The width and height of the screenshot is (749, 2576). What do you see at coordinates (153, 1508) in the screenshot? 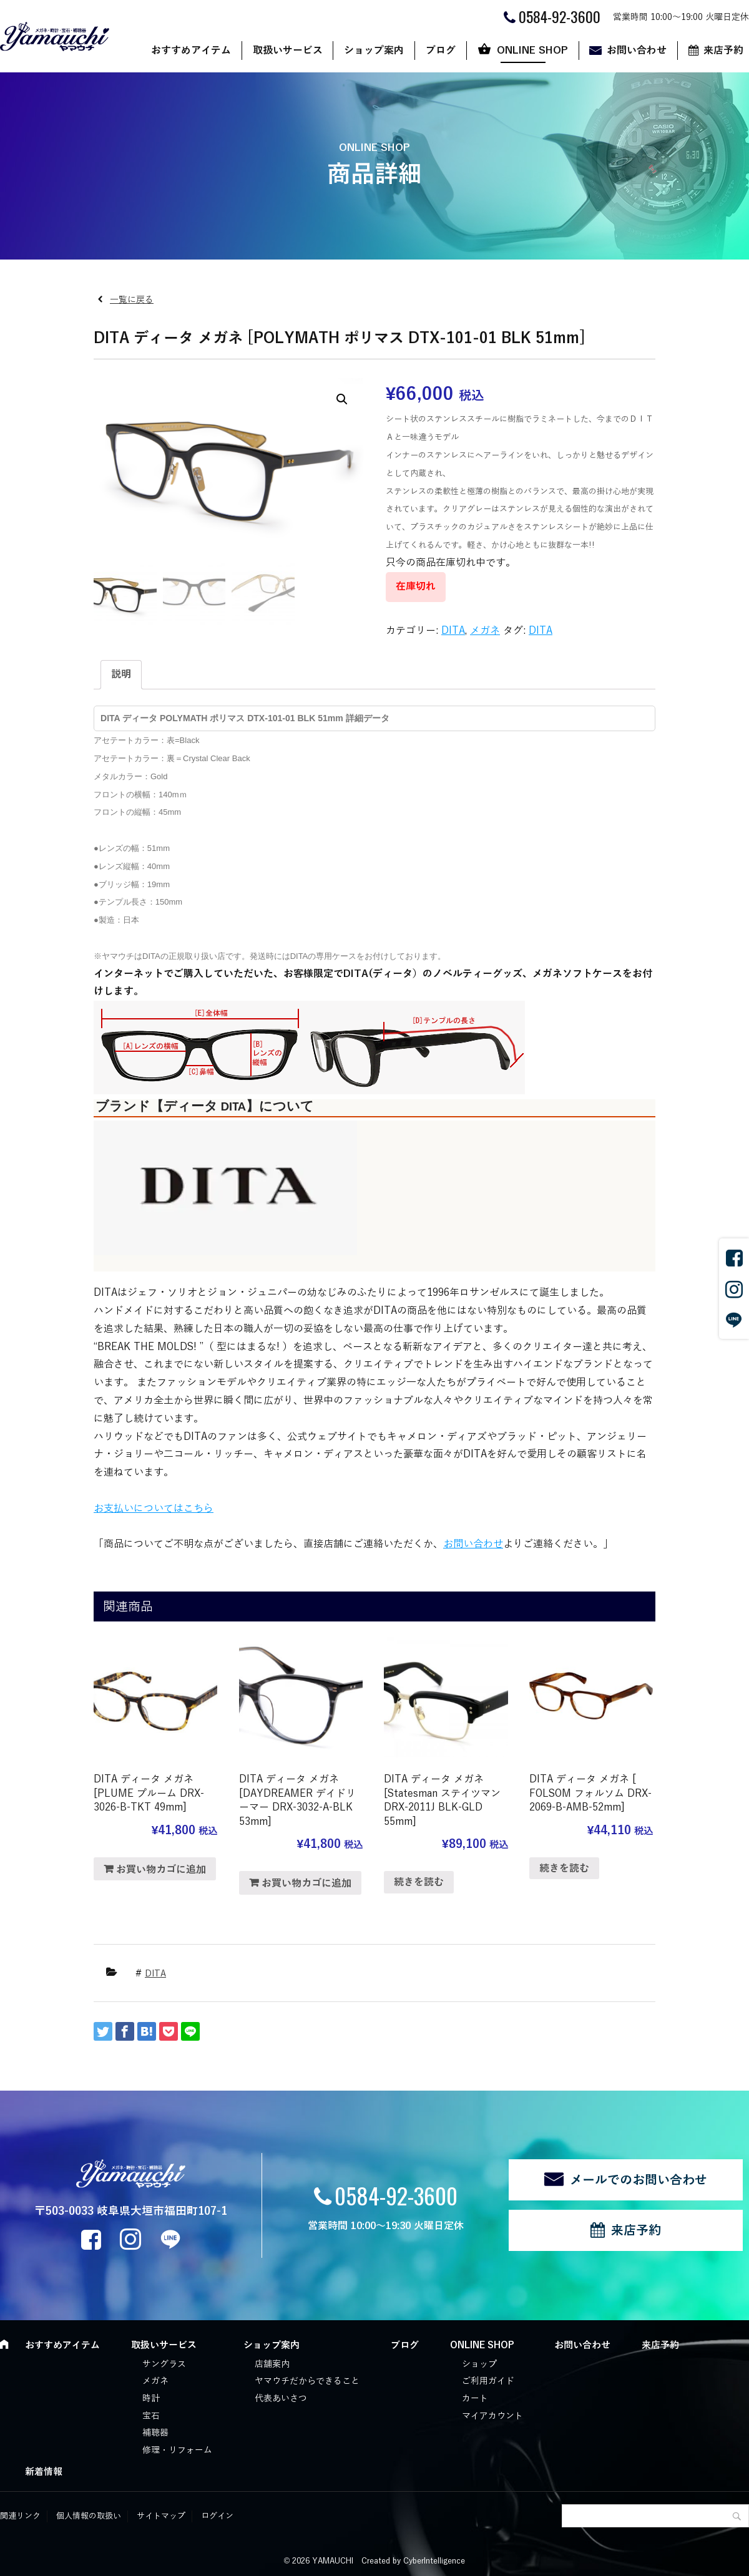
I see `お支払いについてはこちら` at bounding box center [153, 1508].